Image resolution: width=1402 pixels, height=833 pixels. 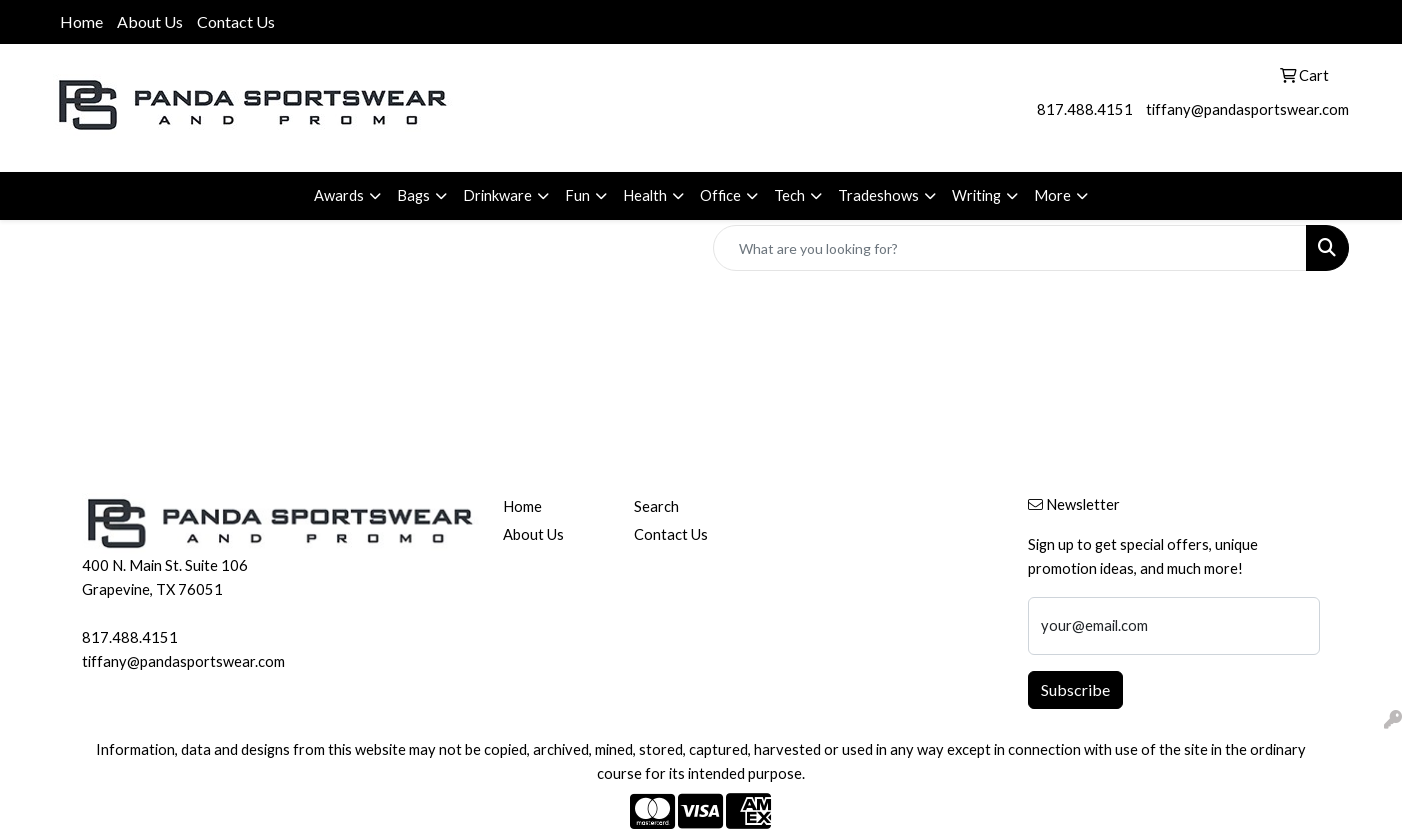 I want to click on Writing [button], so click(x=976, y=195).